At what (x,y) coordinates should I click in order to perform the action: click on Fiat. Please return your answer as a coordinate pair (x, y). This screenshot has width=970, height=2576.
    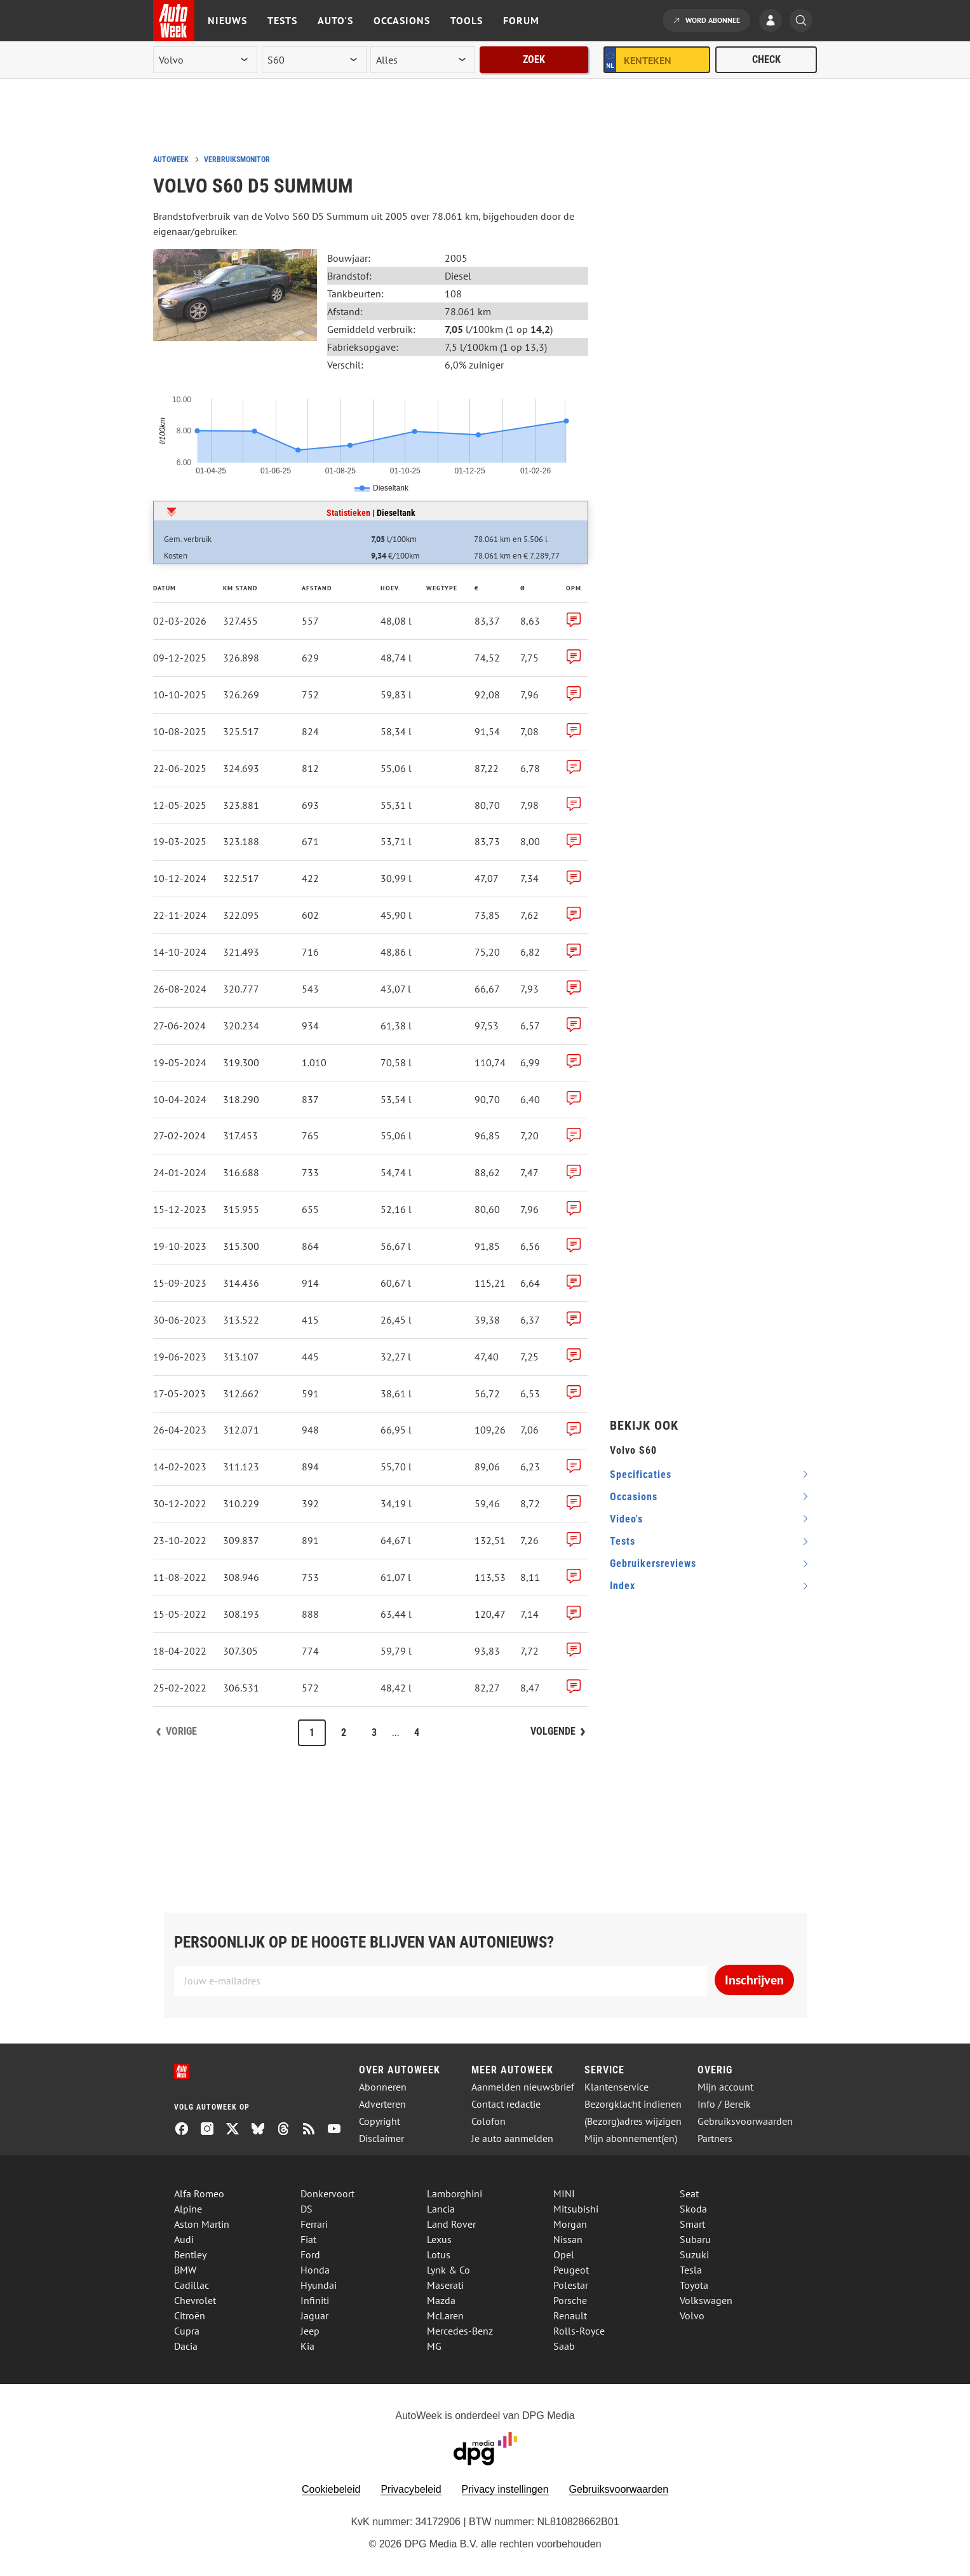
    Looking at the image, I should click on (308, 2239).